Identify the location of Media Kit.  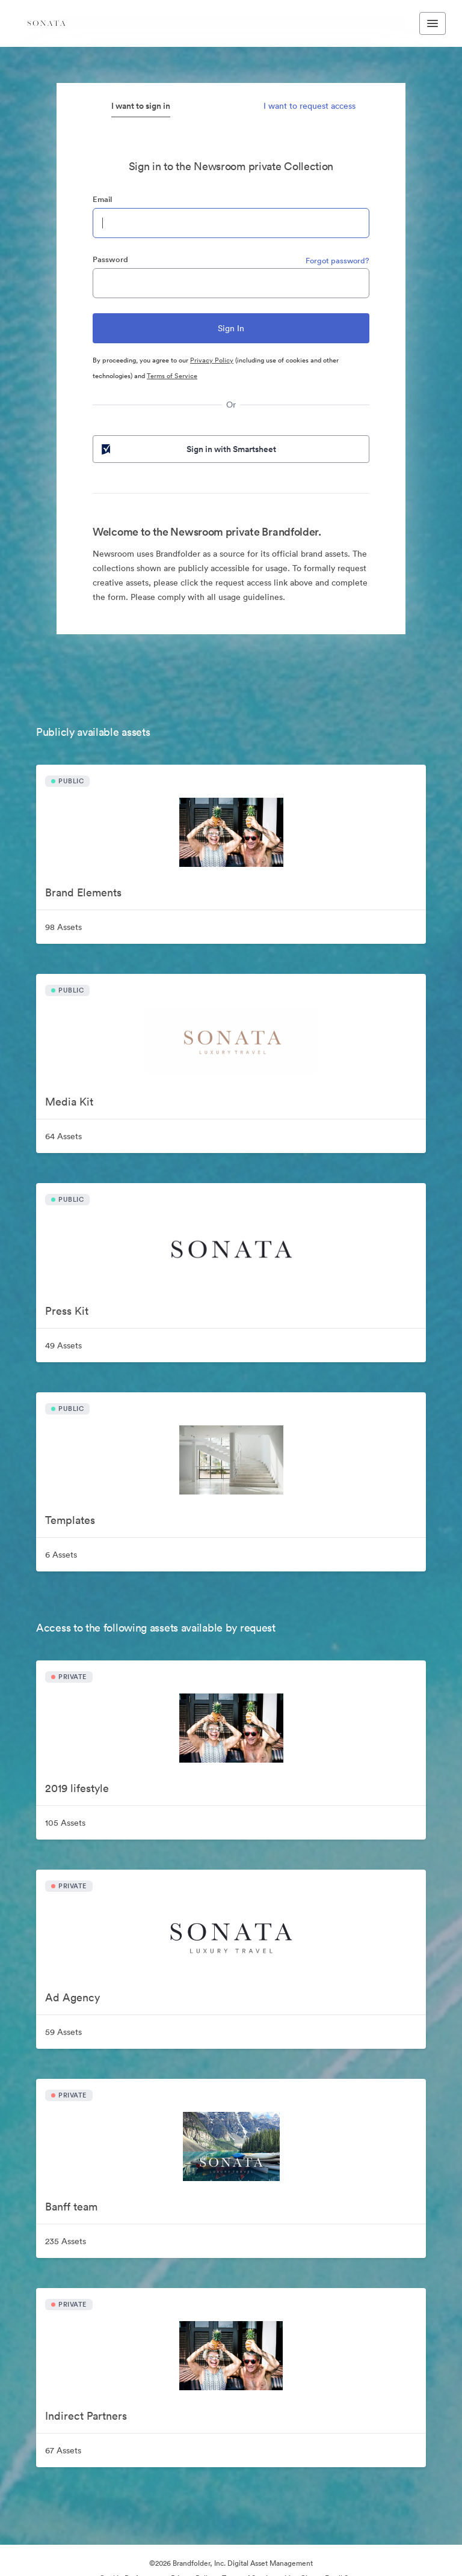
(69, 1102).